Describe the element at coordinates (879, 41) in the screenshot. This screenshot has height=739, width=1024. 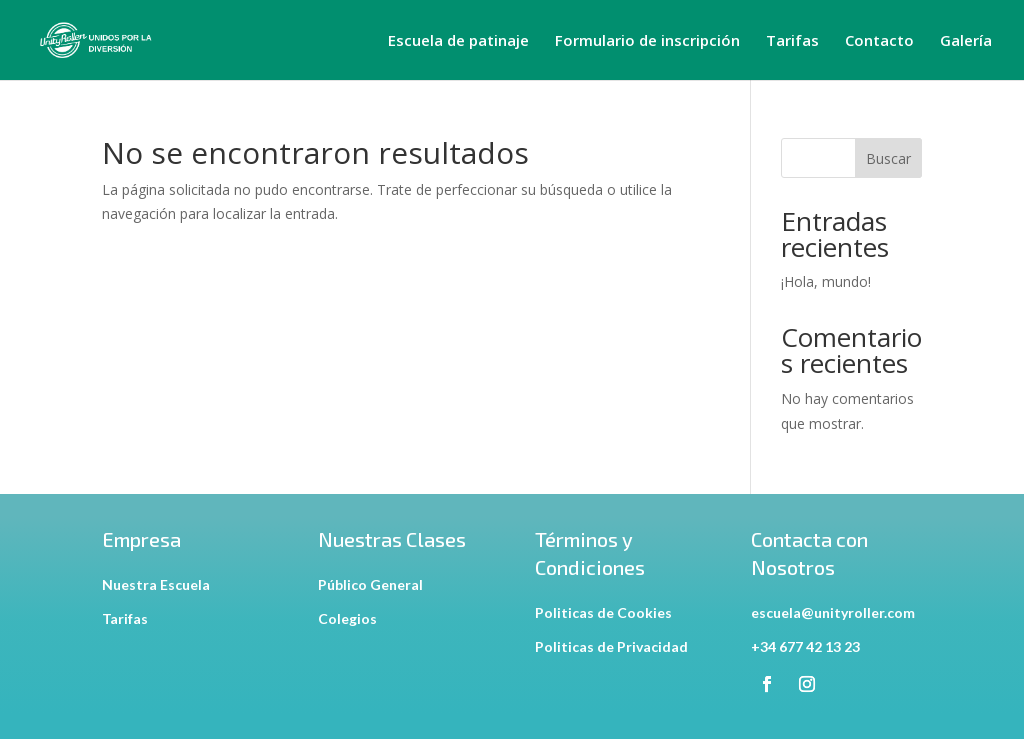
I see `Contacto` at that location.